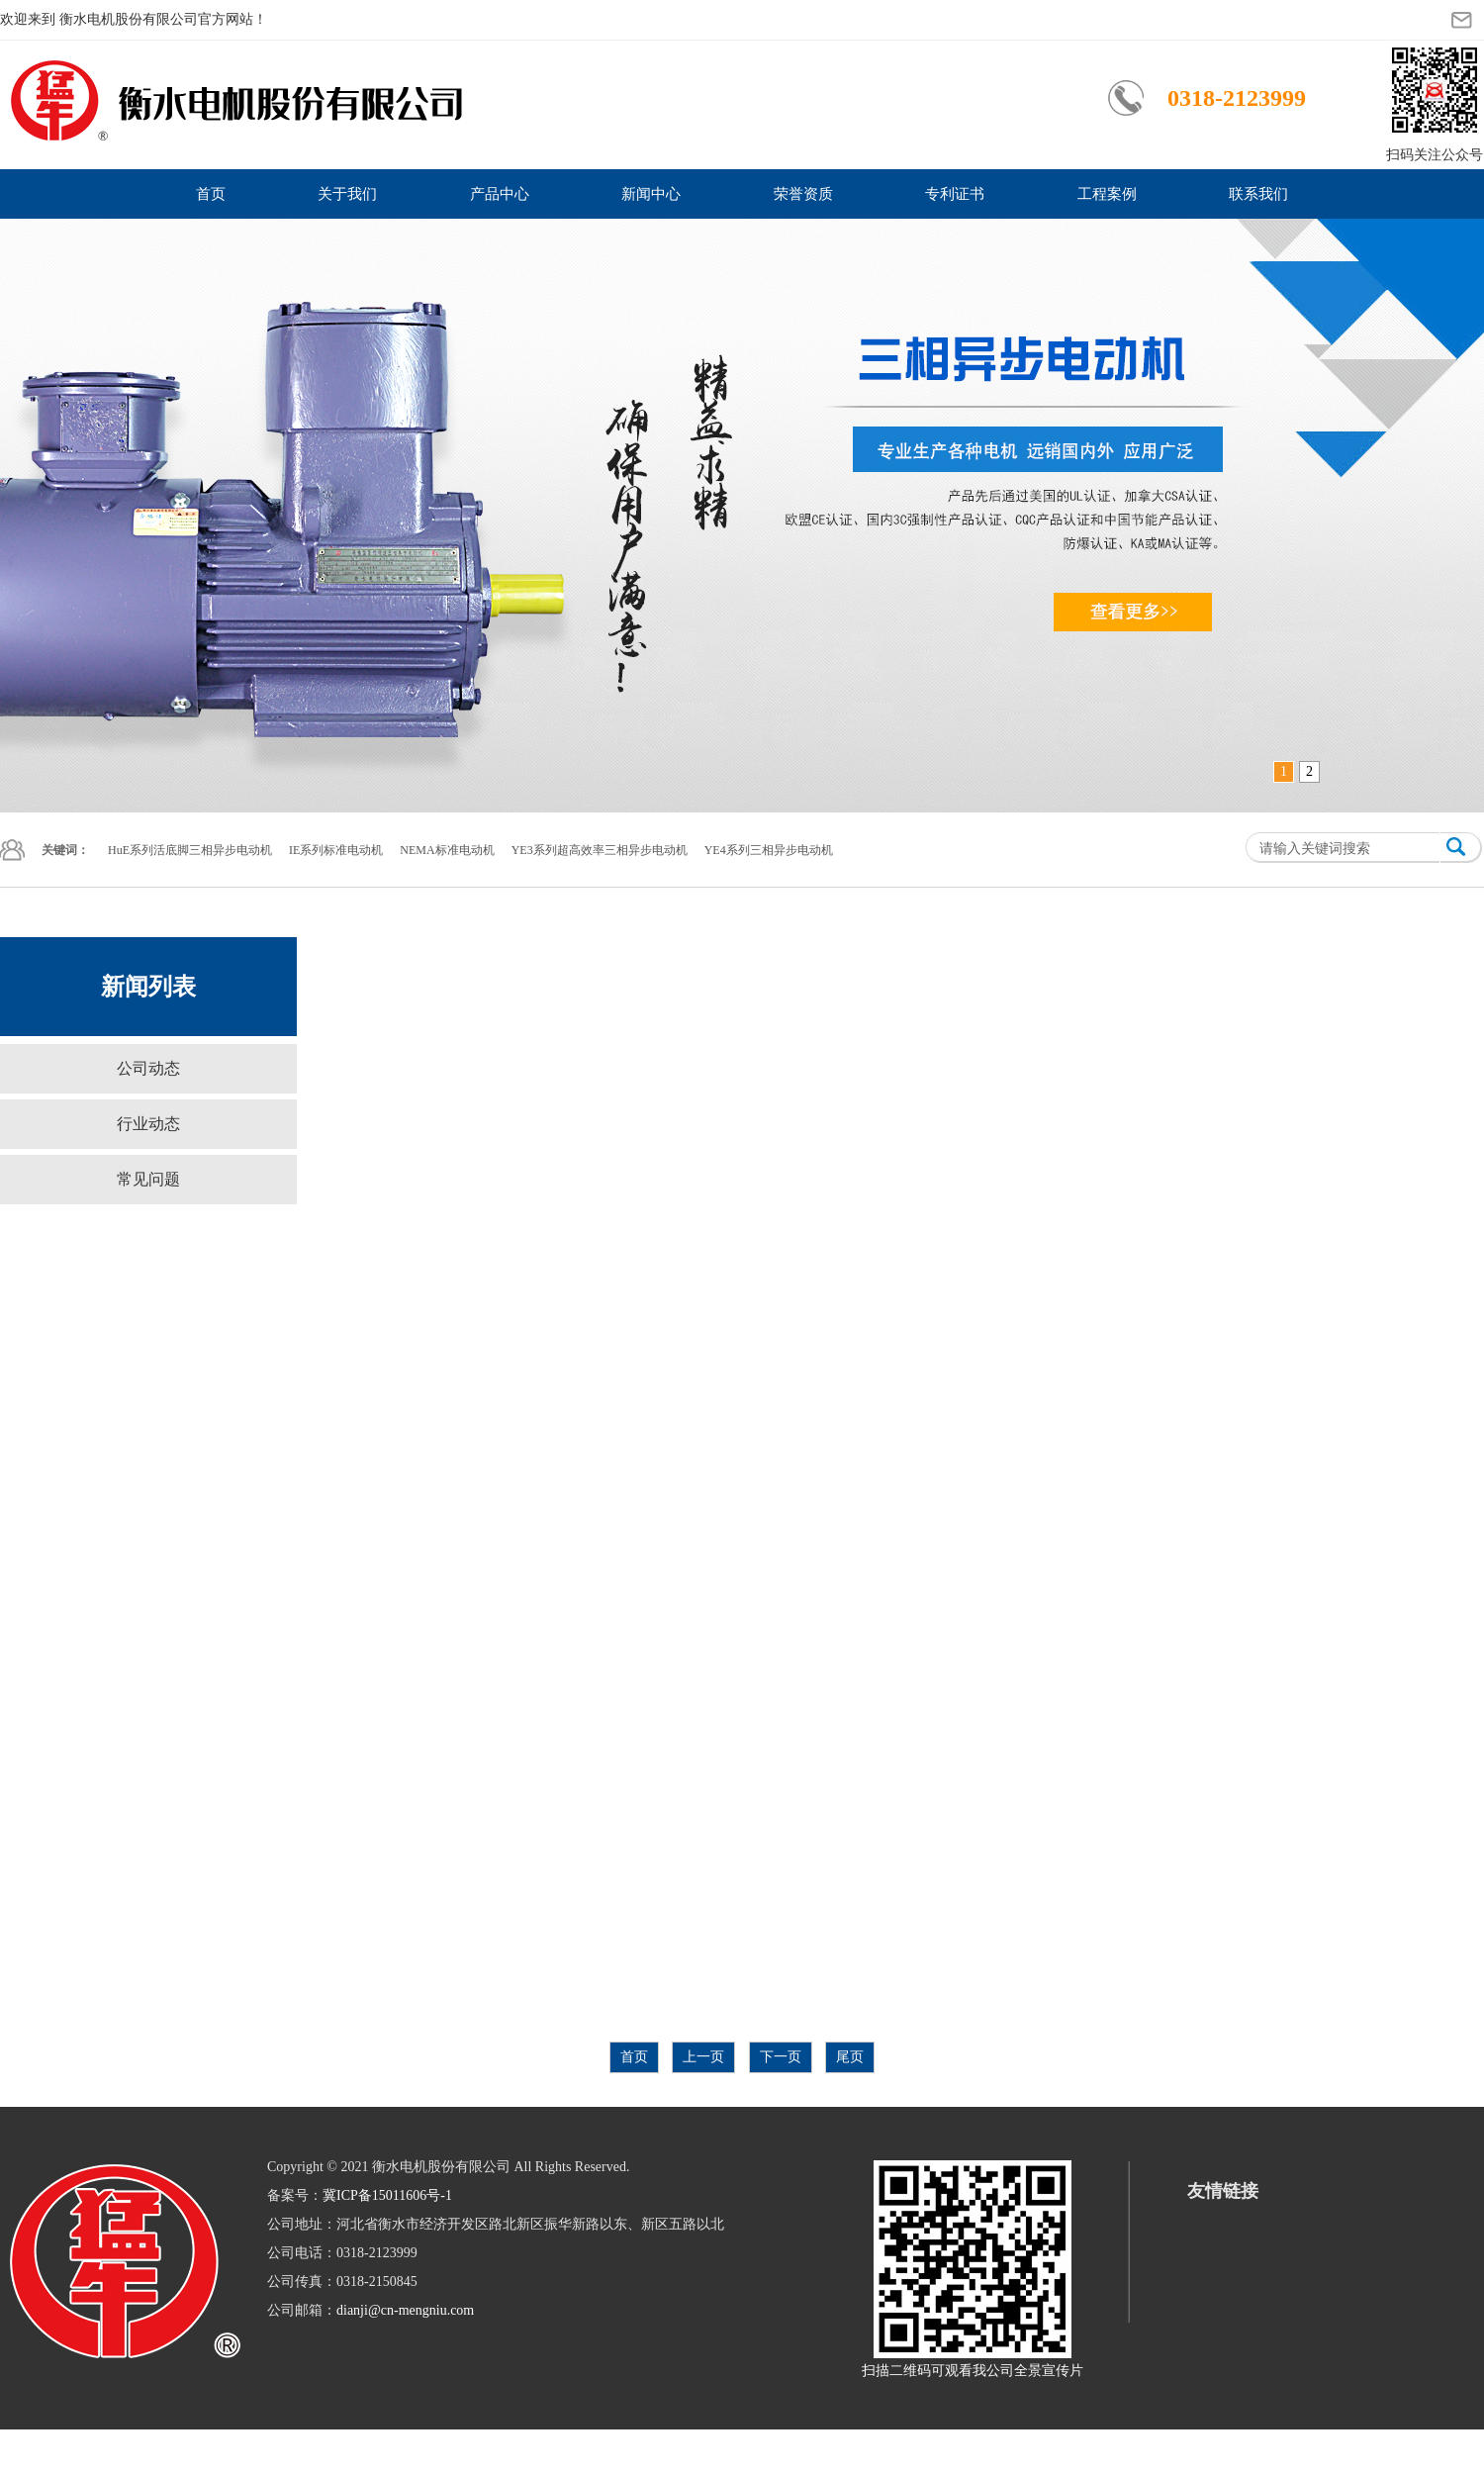 This screenshot has width=1484, height=2474. What do you see at coordinates (803, 194) in the screenshot?
I see `荣誉资质` at bounding box center [803, 194].